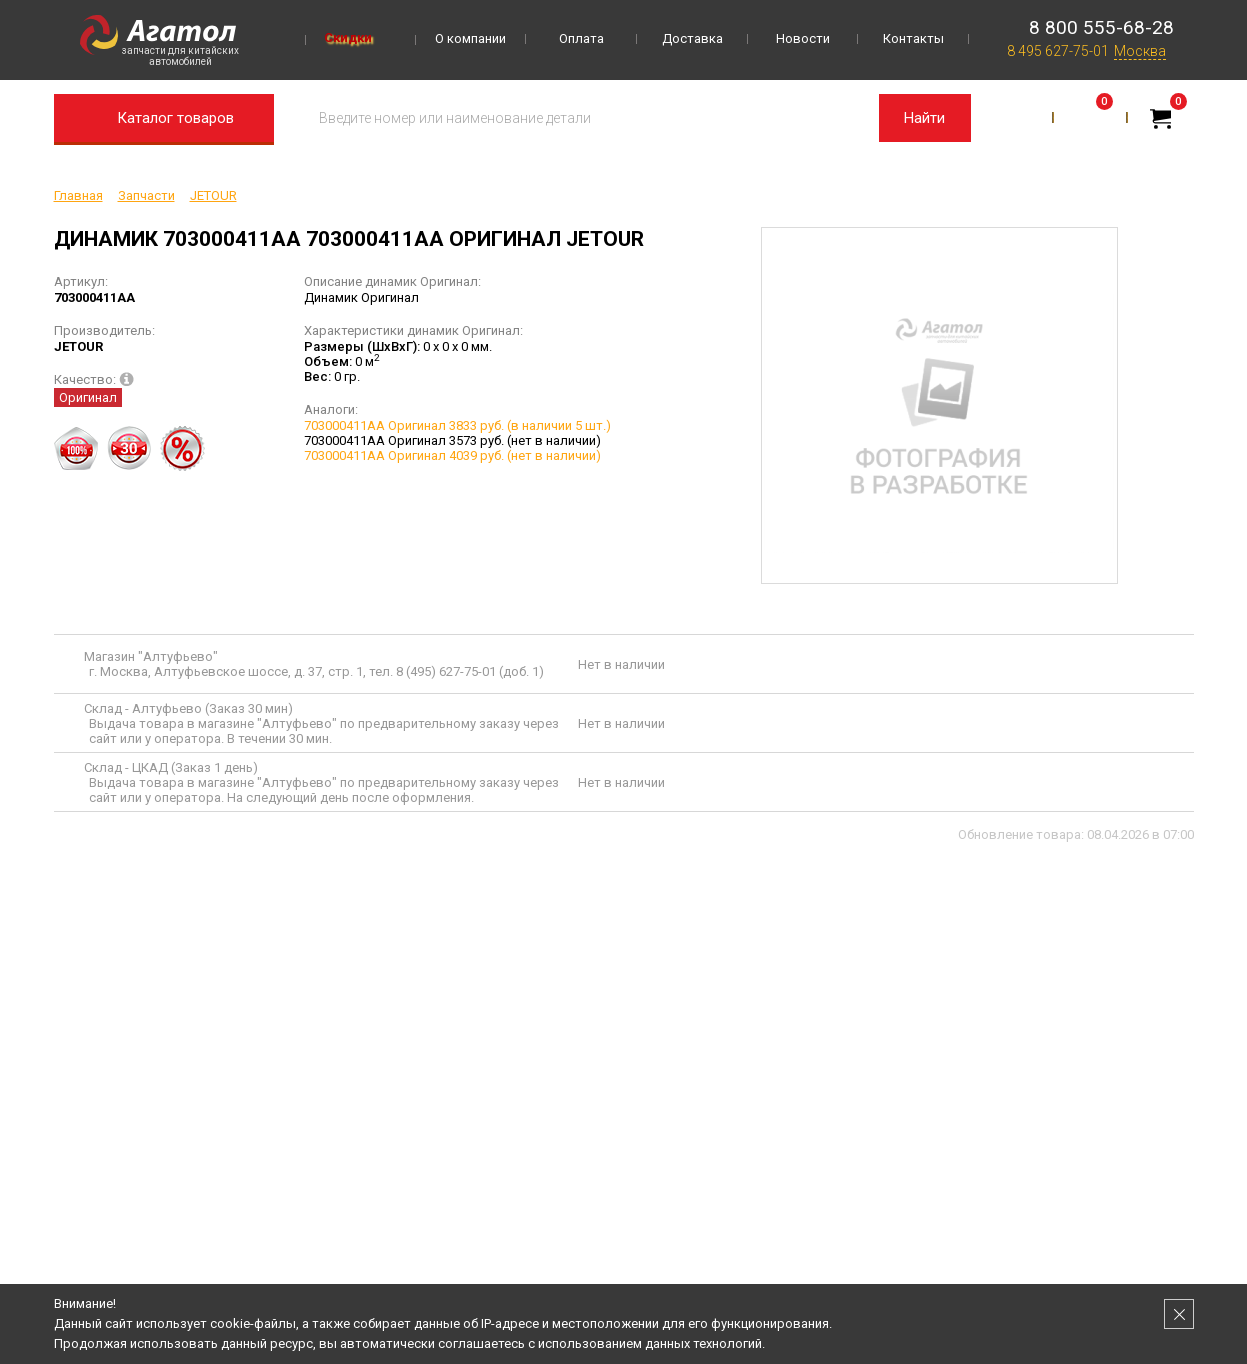  I want to click on Найти, so click(924, 118).